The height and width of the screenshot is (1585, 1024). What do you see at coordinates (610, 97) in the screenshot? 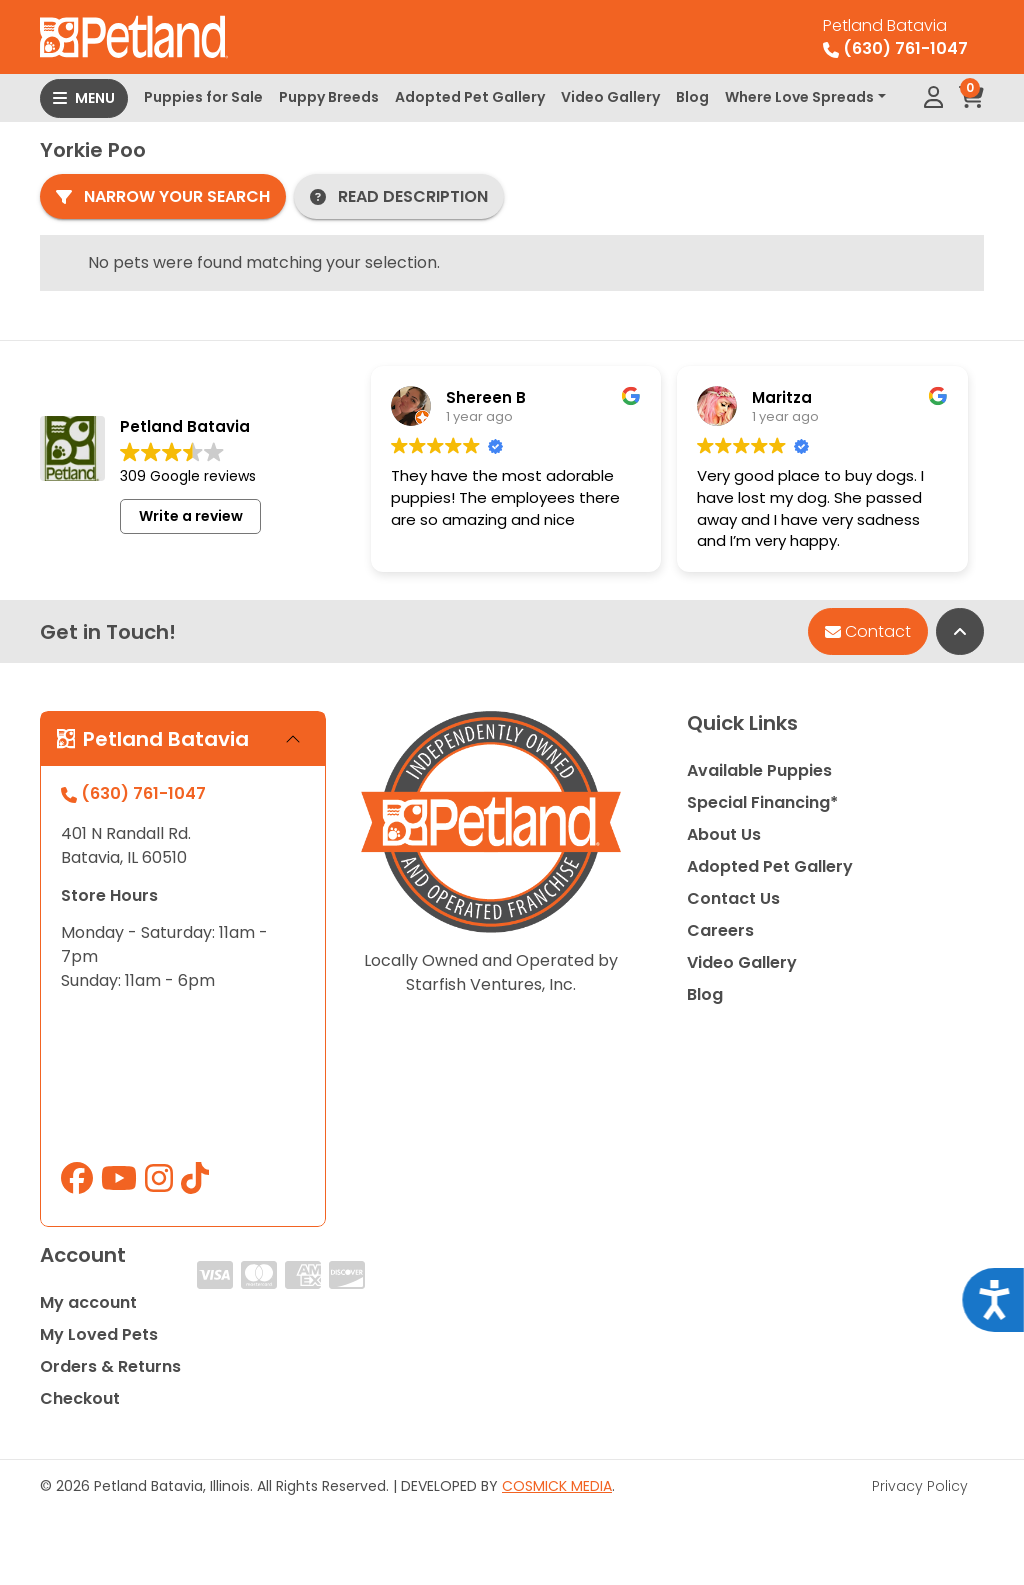
I see `Video Gallery` at bounding box center [610, 97].